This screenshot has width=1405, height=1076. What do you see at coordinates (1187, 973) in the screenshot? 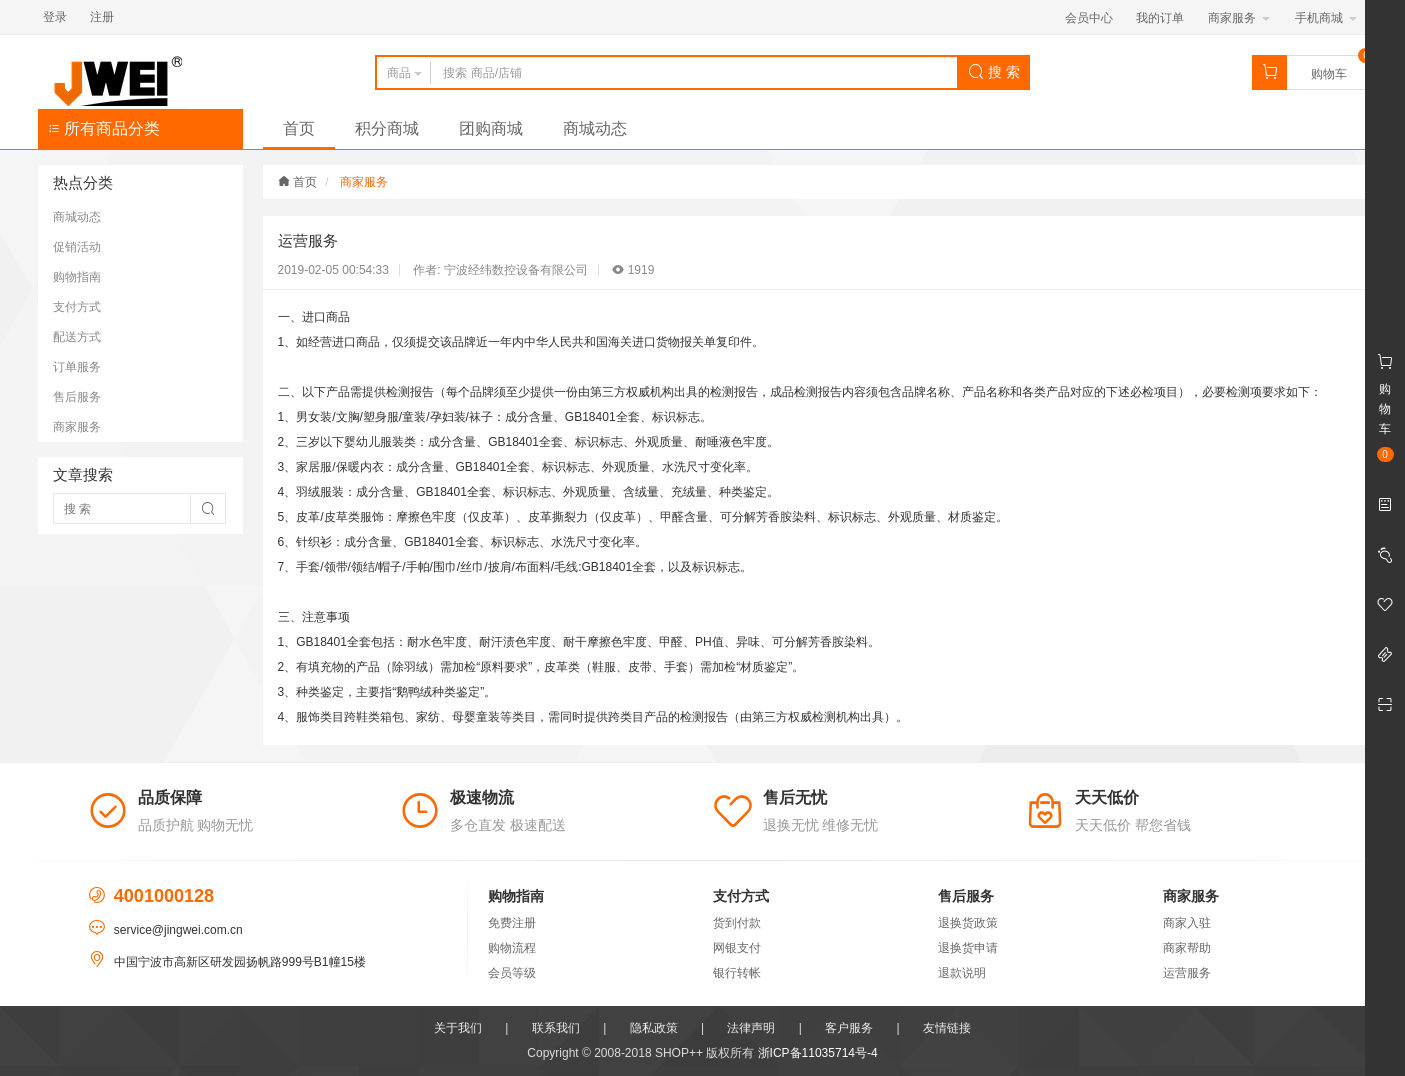
I see `运营服务` at bounding box center [1187, 973].